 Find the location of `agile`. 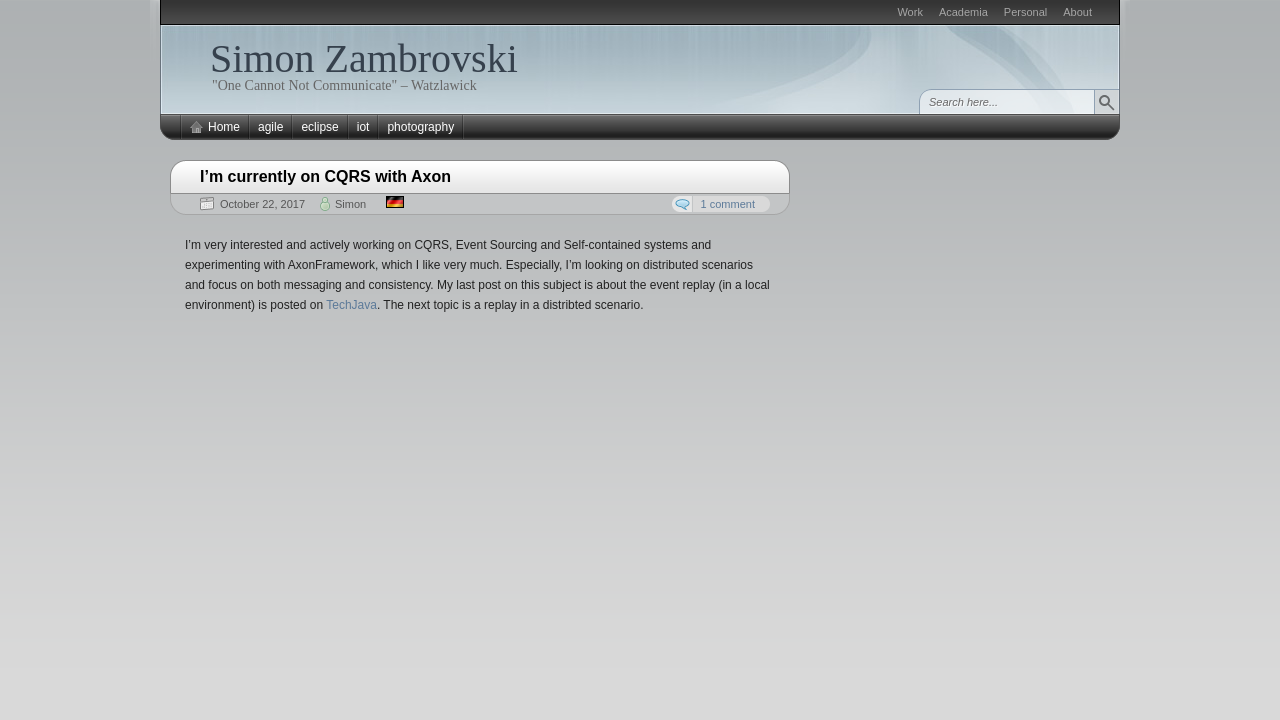

agile is located at coordinates (270, 127).